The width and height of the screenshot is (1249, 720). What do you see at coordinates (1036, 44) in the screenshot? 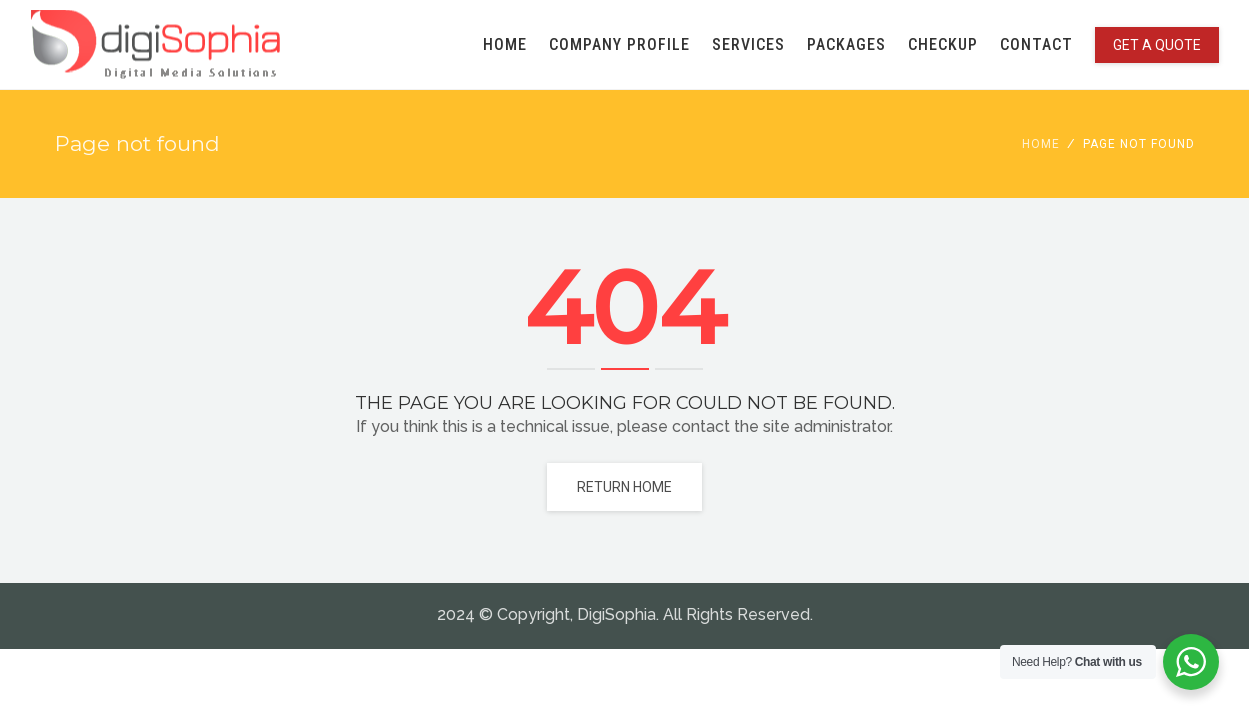
I see `CONTACT` at bounding box center [1036, 44].